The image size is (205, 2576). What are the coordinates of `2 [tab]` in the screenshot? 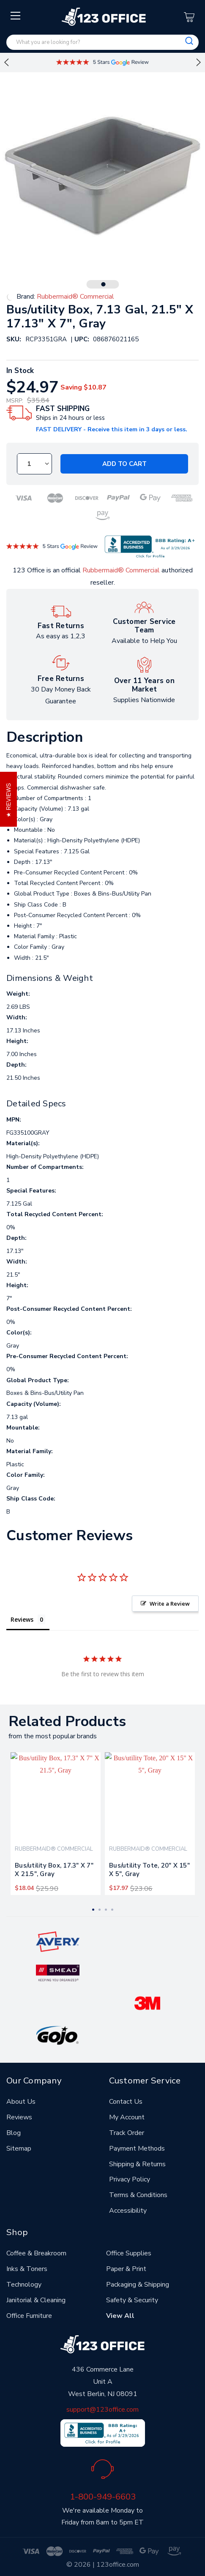 It's located at (99, 1910).